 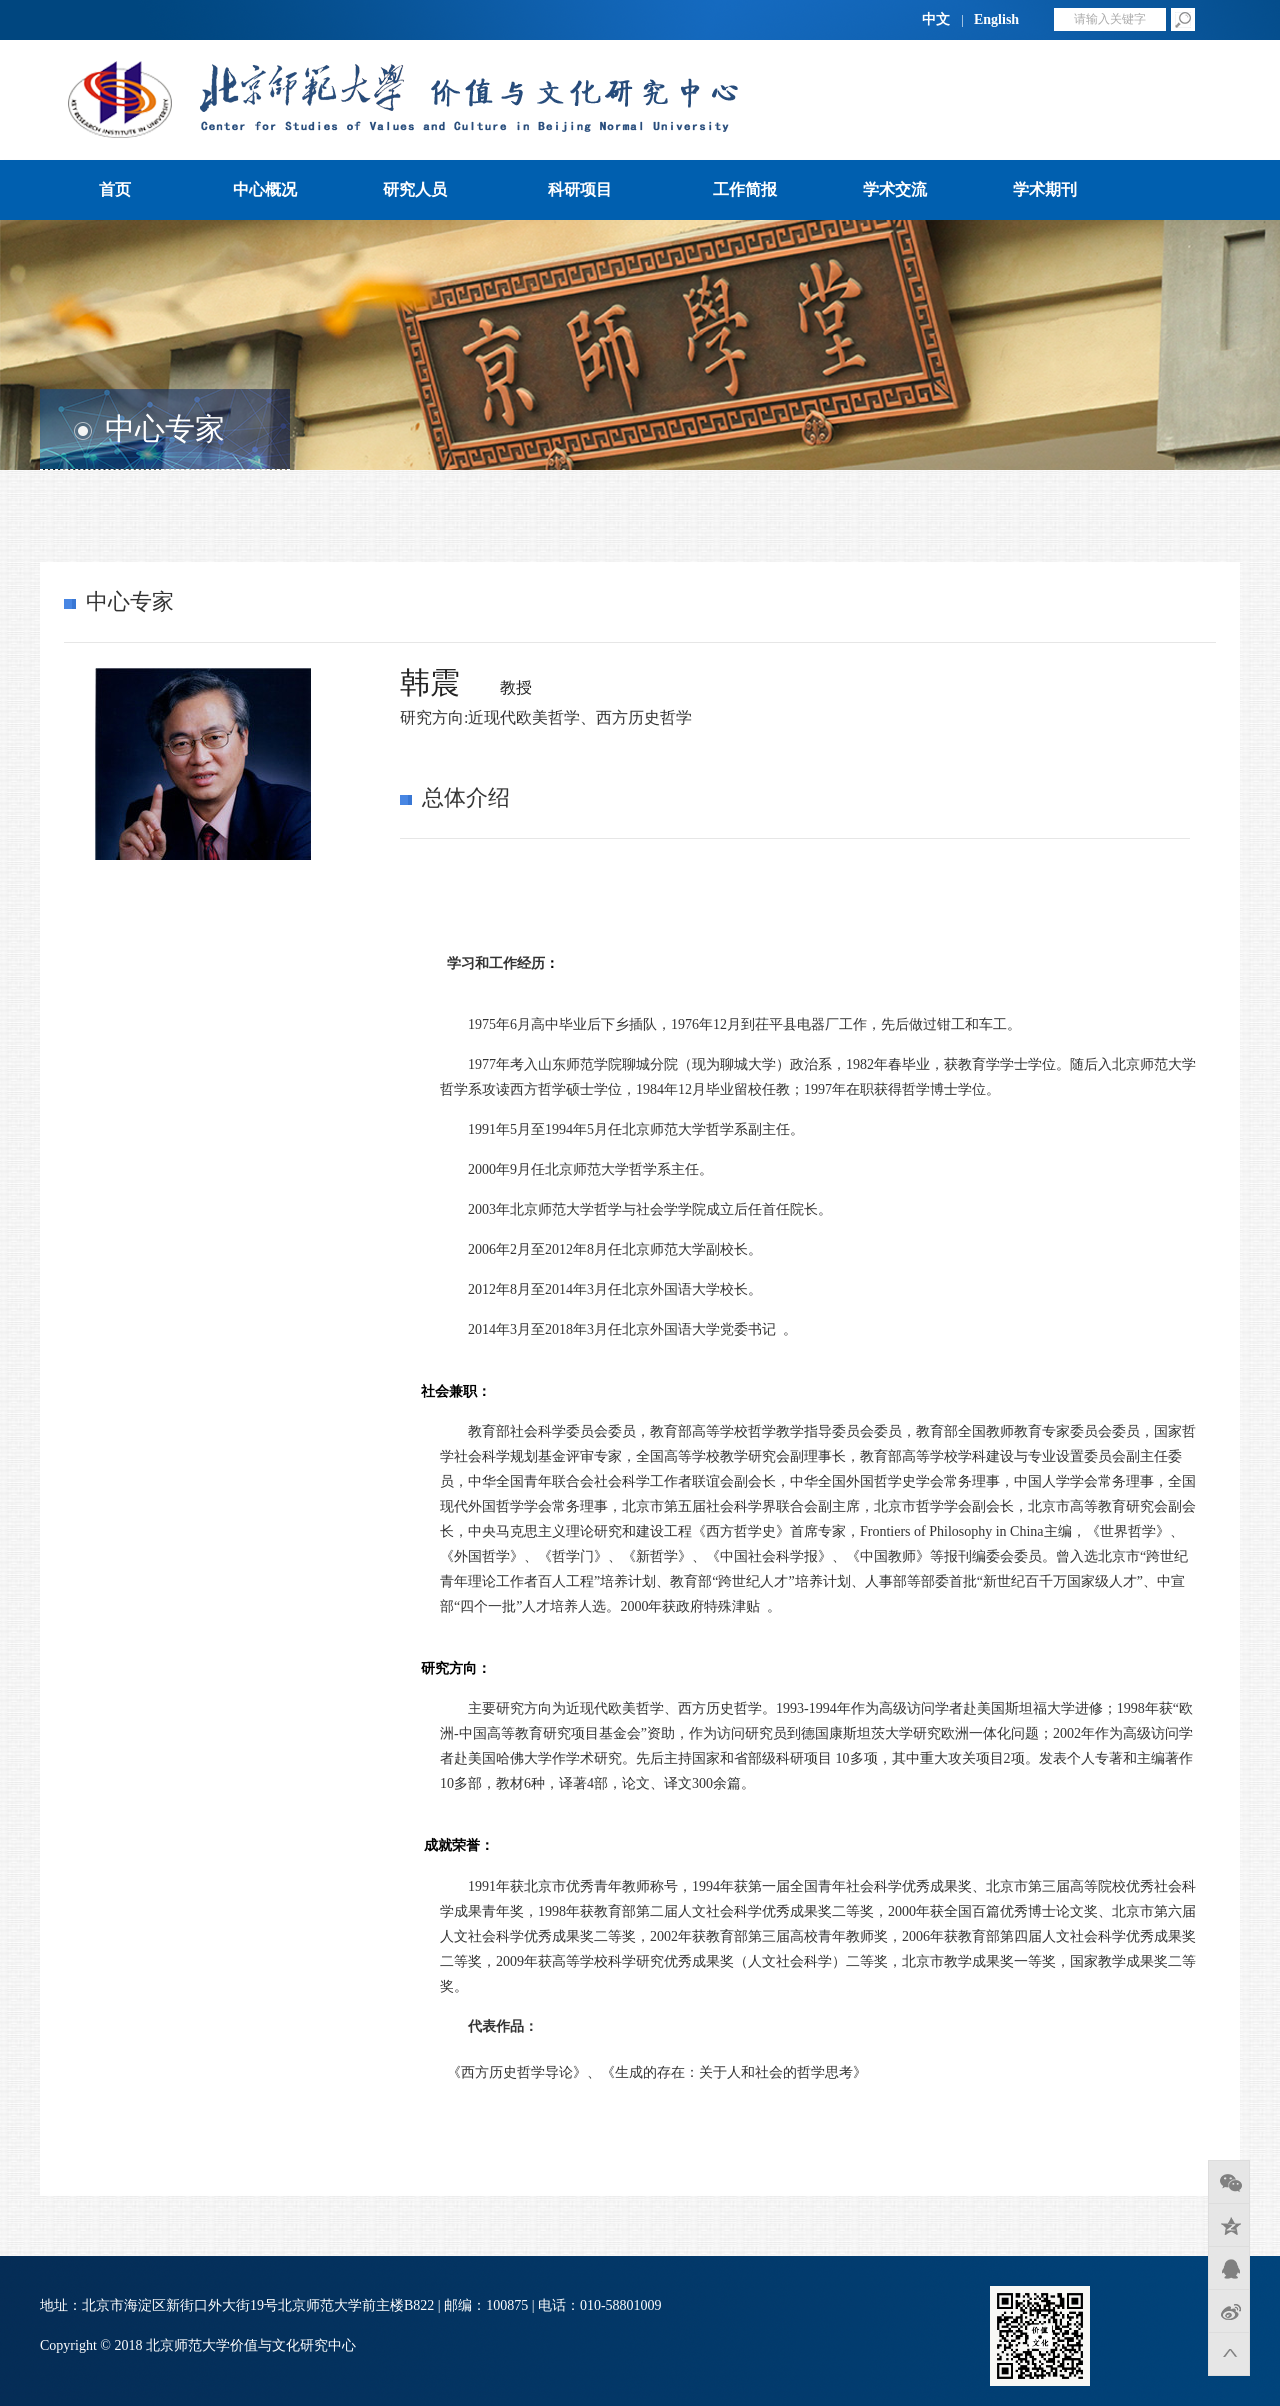 I want to click on 中文, so click(x=936, y=19).